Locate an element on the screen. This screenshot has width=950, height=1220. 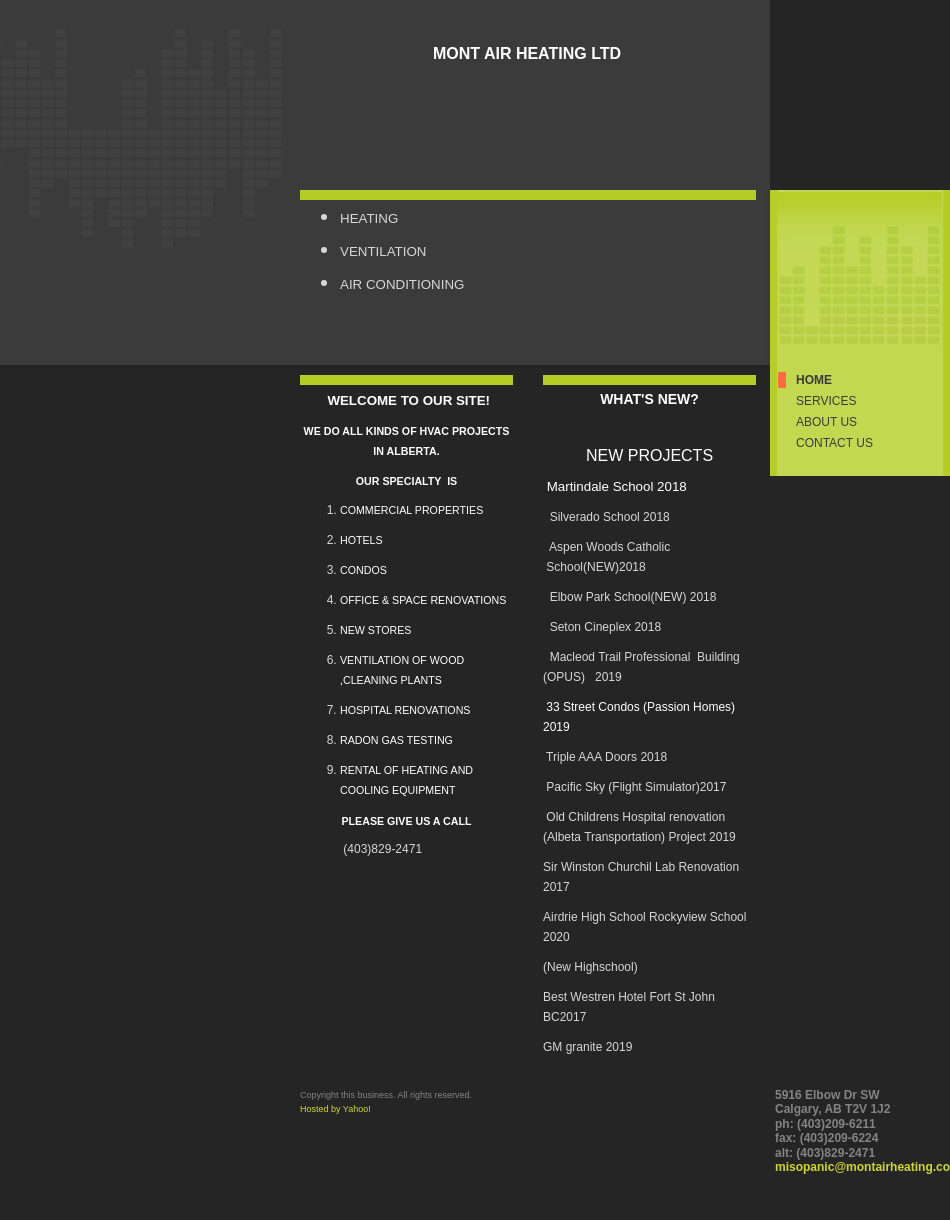
Services is located at coordinates (826, 401).